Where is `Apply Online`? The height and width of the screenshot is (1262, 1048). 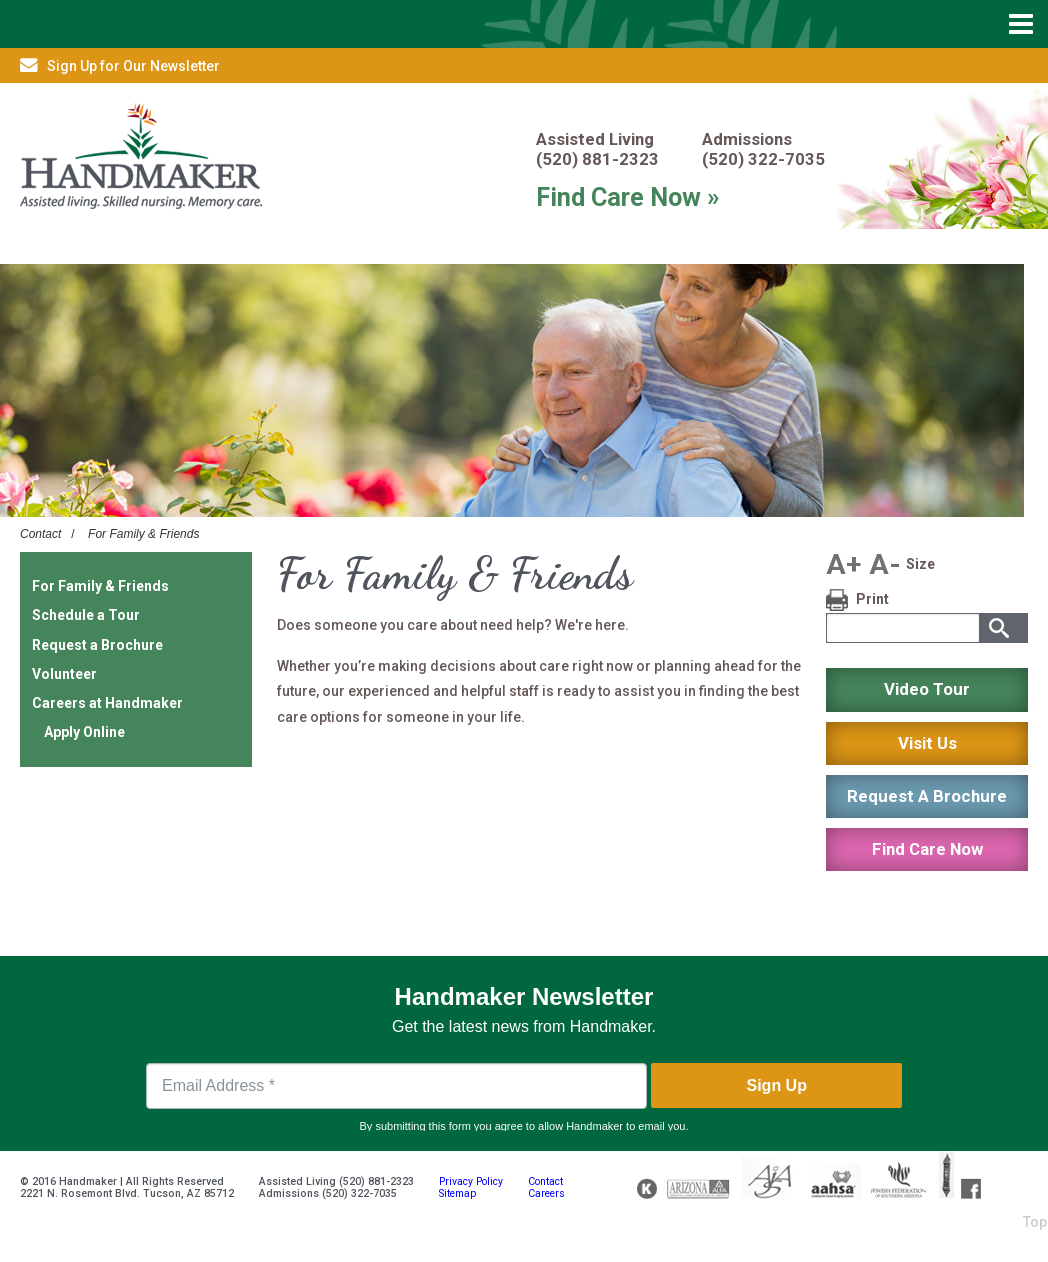
Apply Online is located at coordinates (84, 732).